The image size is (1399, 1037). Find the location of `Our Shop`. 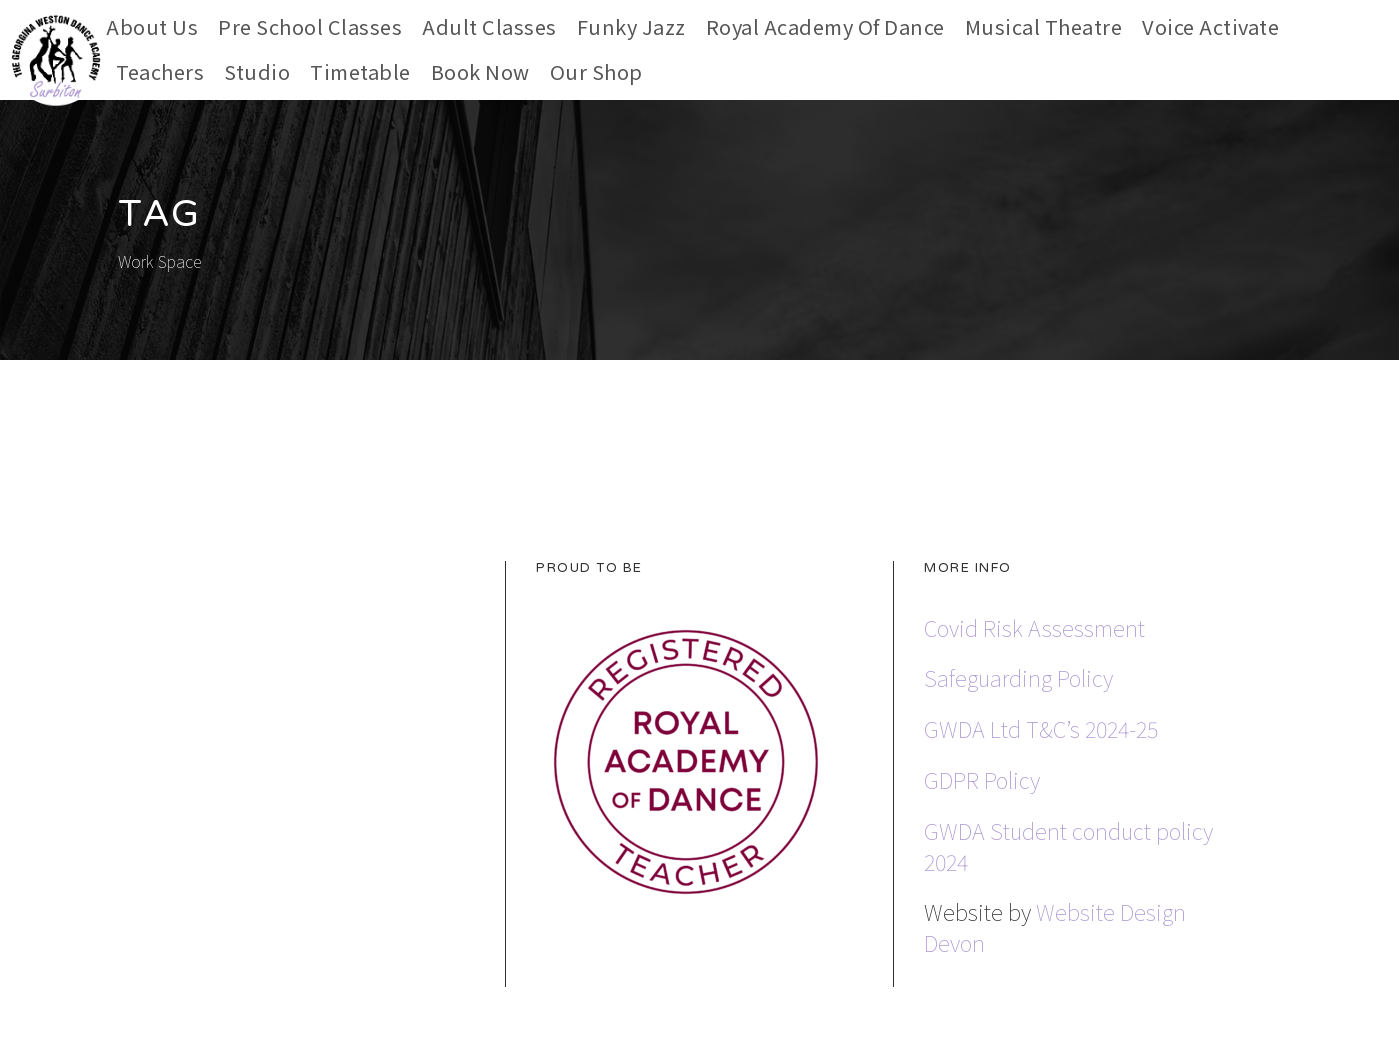

Our Shop is located at coordinates (596, 71).